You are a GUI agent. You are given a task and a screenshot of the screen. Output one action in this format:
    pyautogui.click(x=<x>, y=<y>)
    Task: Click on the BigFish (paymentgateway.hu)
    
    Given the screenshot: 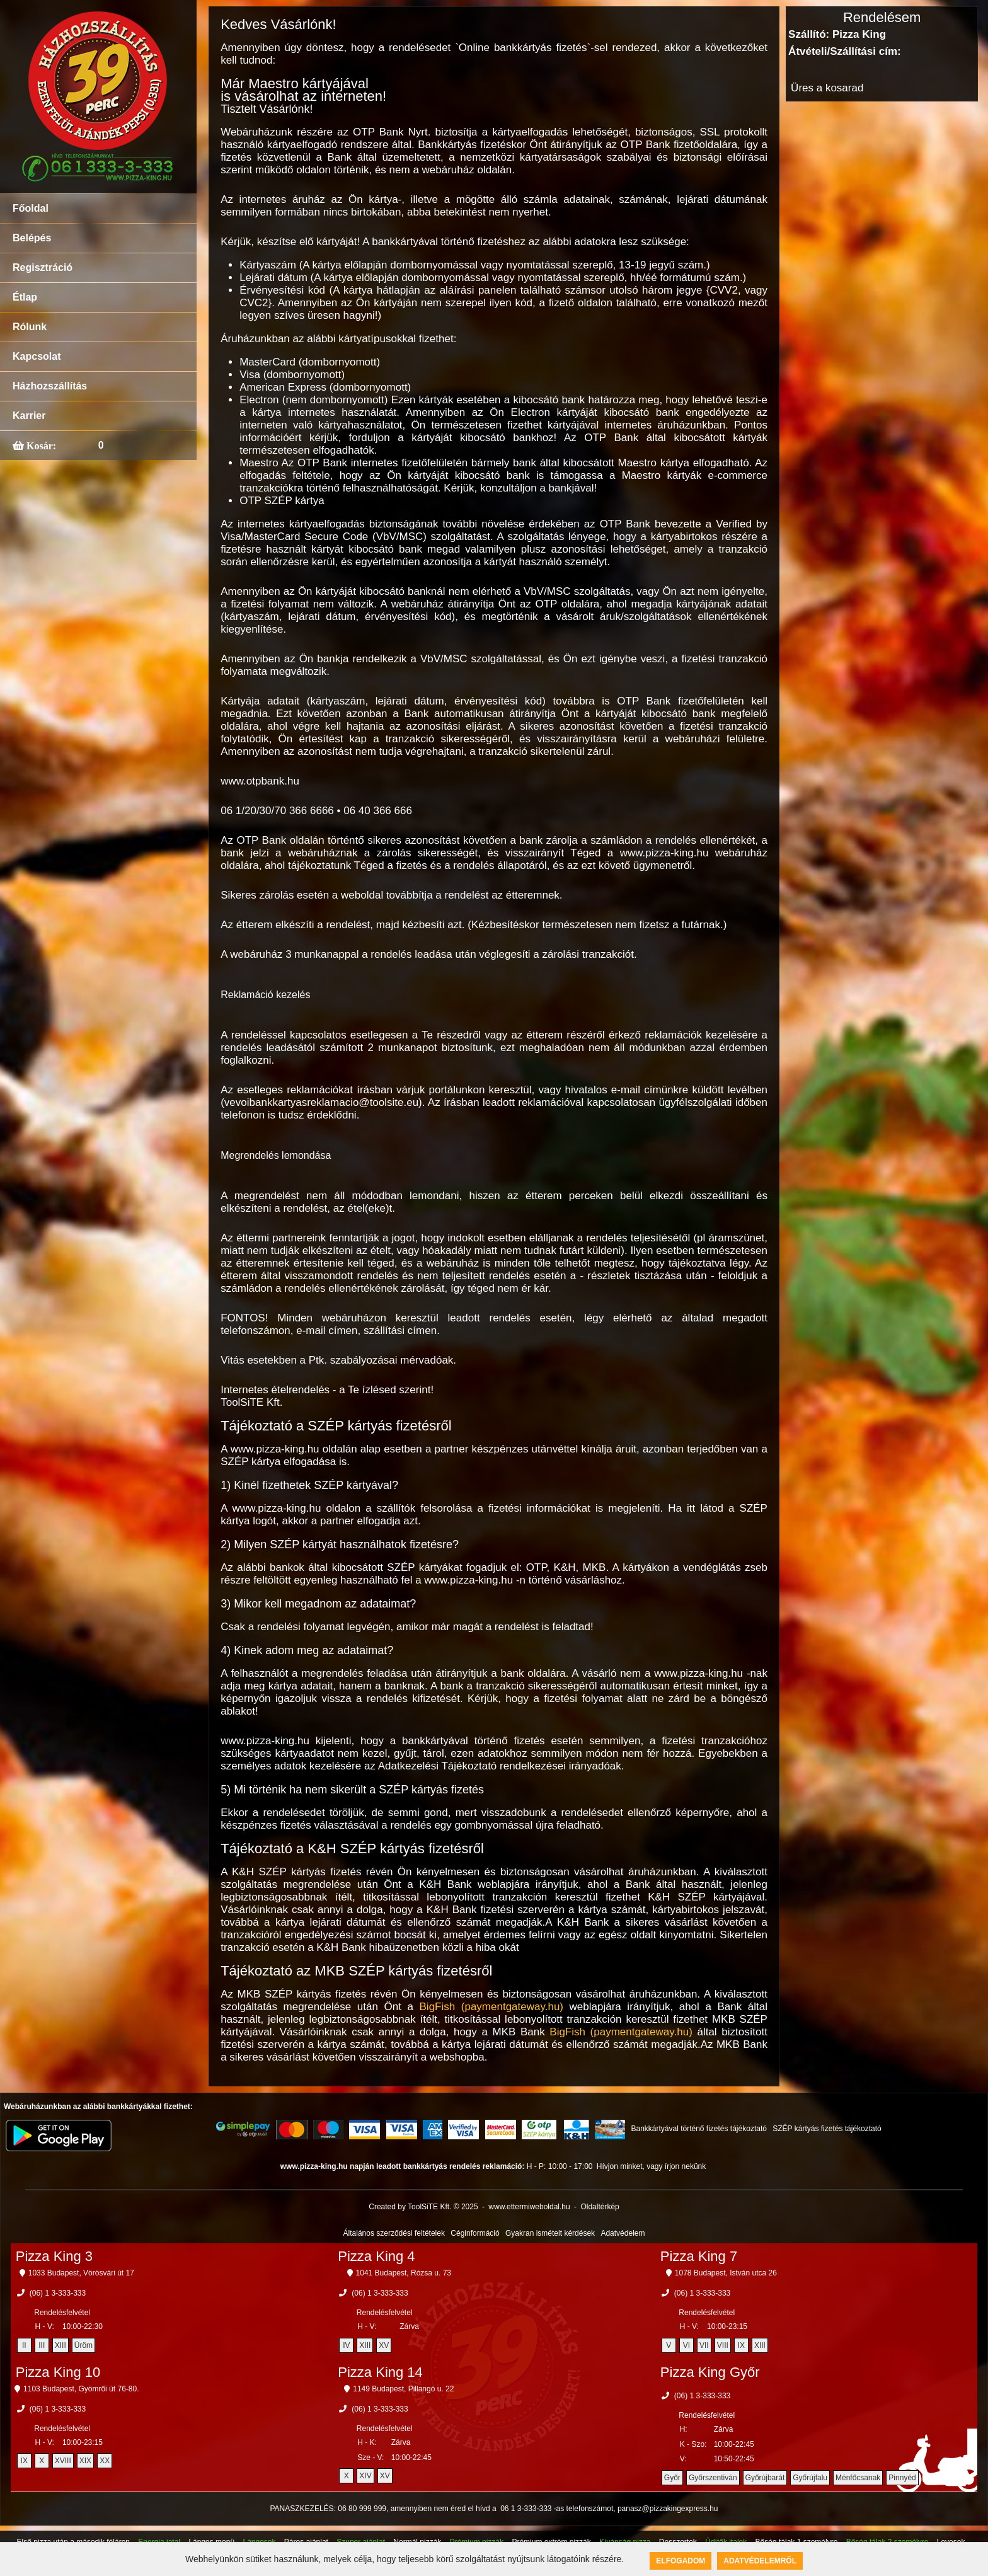 What is the action you would take?
    pyautogui.click(x=491, y=2007)
    